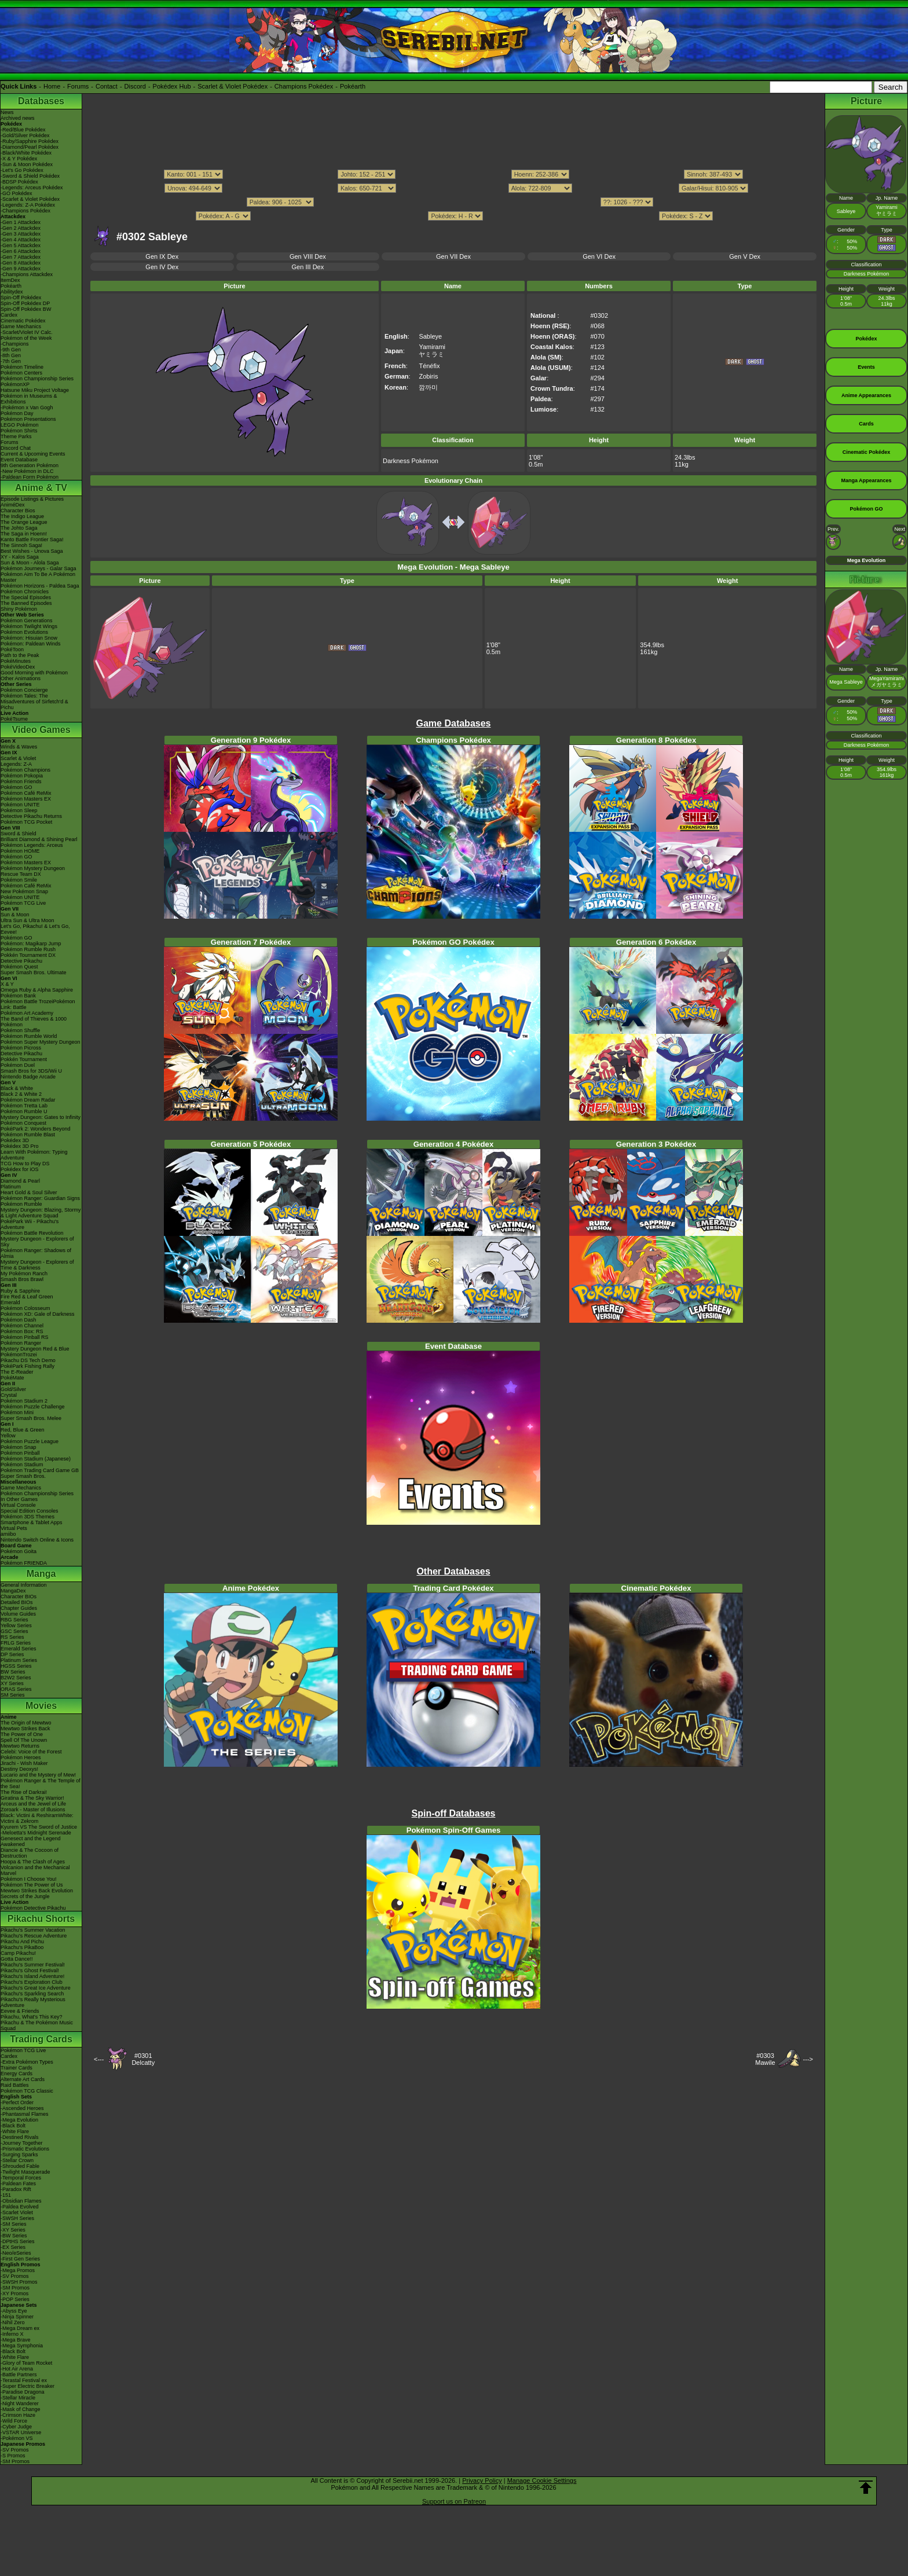  What do you see at coordinates (17, 2160) in the screenshot?
I see `-Stellar Crown` at bounding box center [17, 2160].